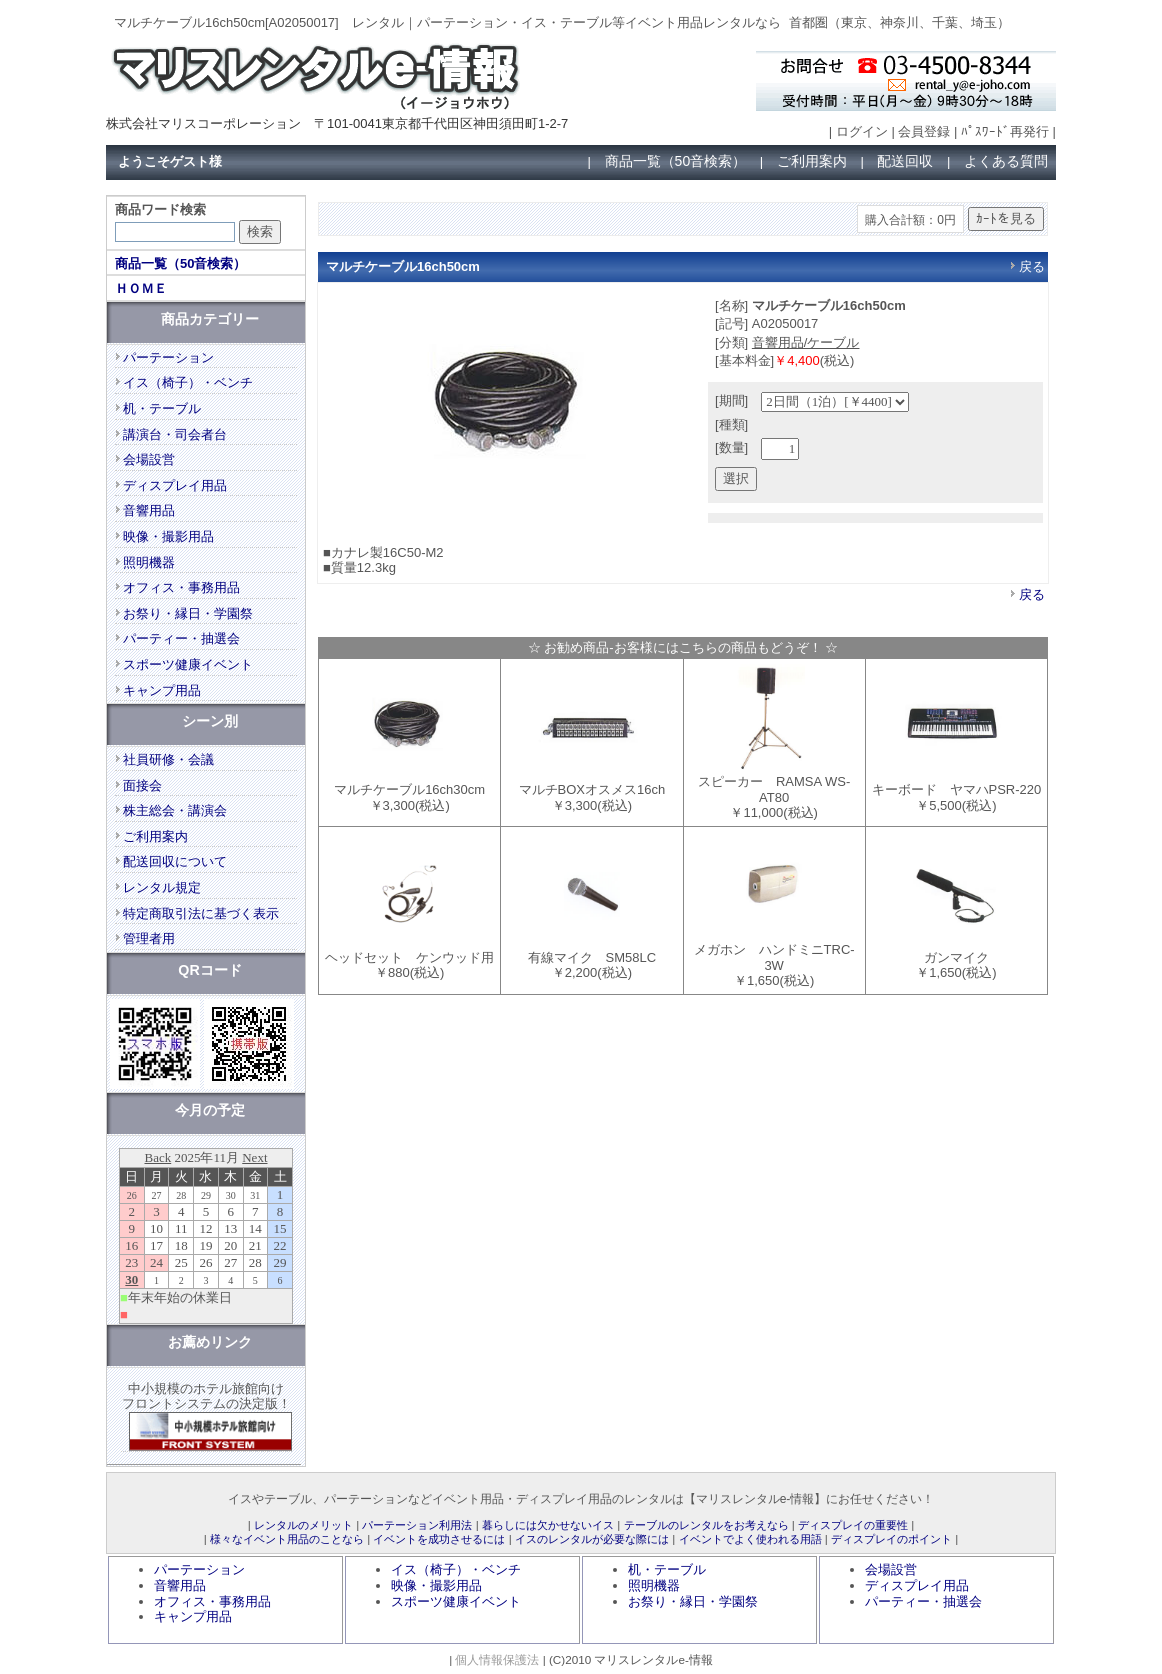  I want to click on パーティー・抽選会, so click(181, 638).